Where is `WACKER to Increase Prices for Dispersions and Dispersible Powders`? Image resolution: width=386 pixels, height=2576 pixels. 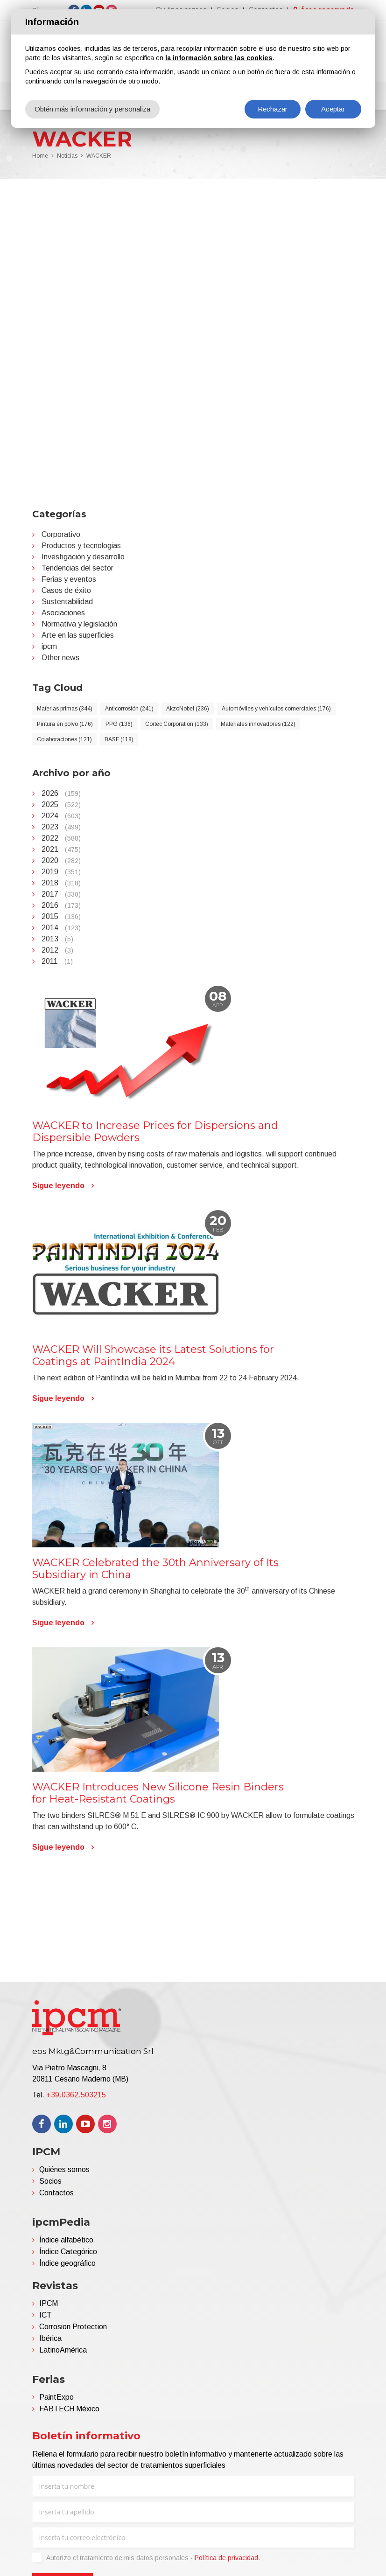
WACKER to Increase Prices for Dispersions and Dispersible Powders is located at coordinates (155, 1131).